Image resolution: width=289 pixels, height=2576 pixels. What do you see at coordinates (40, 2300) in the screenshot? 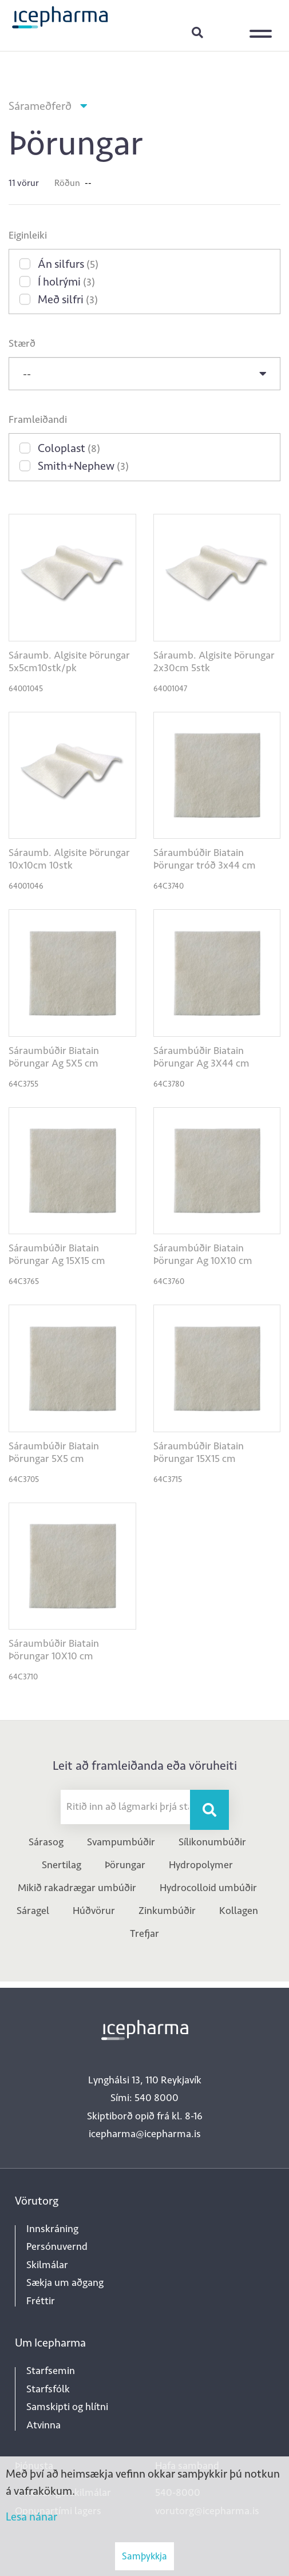
I see `Fréttir` at bounding box center [40, 2300].